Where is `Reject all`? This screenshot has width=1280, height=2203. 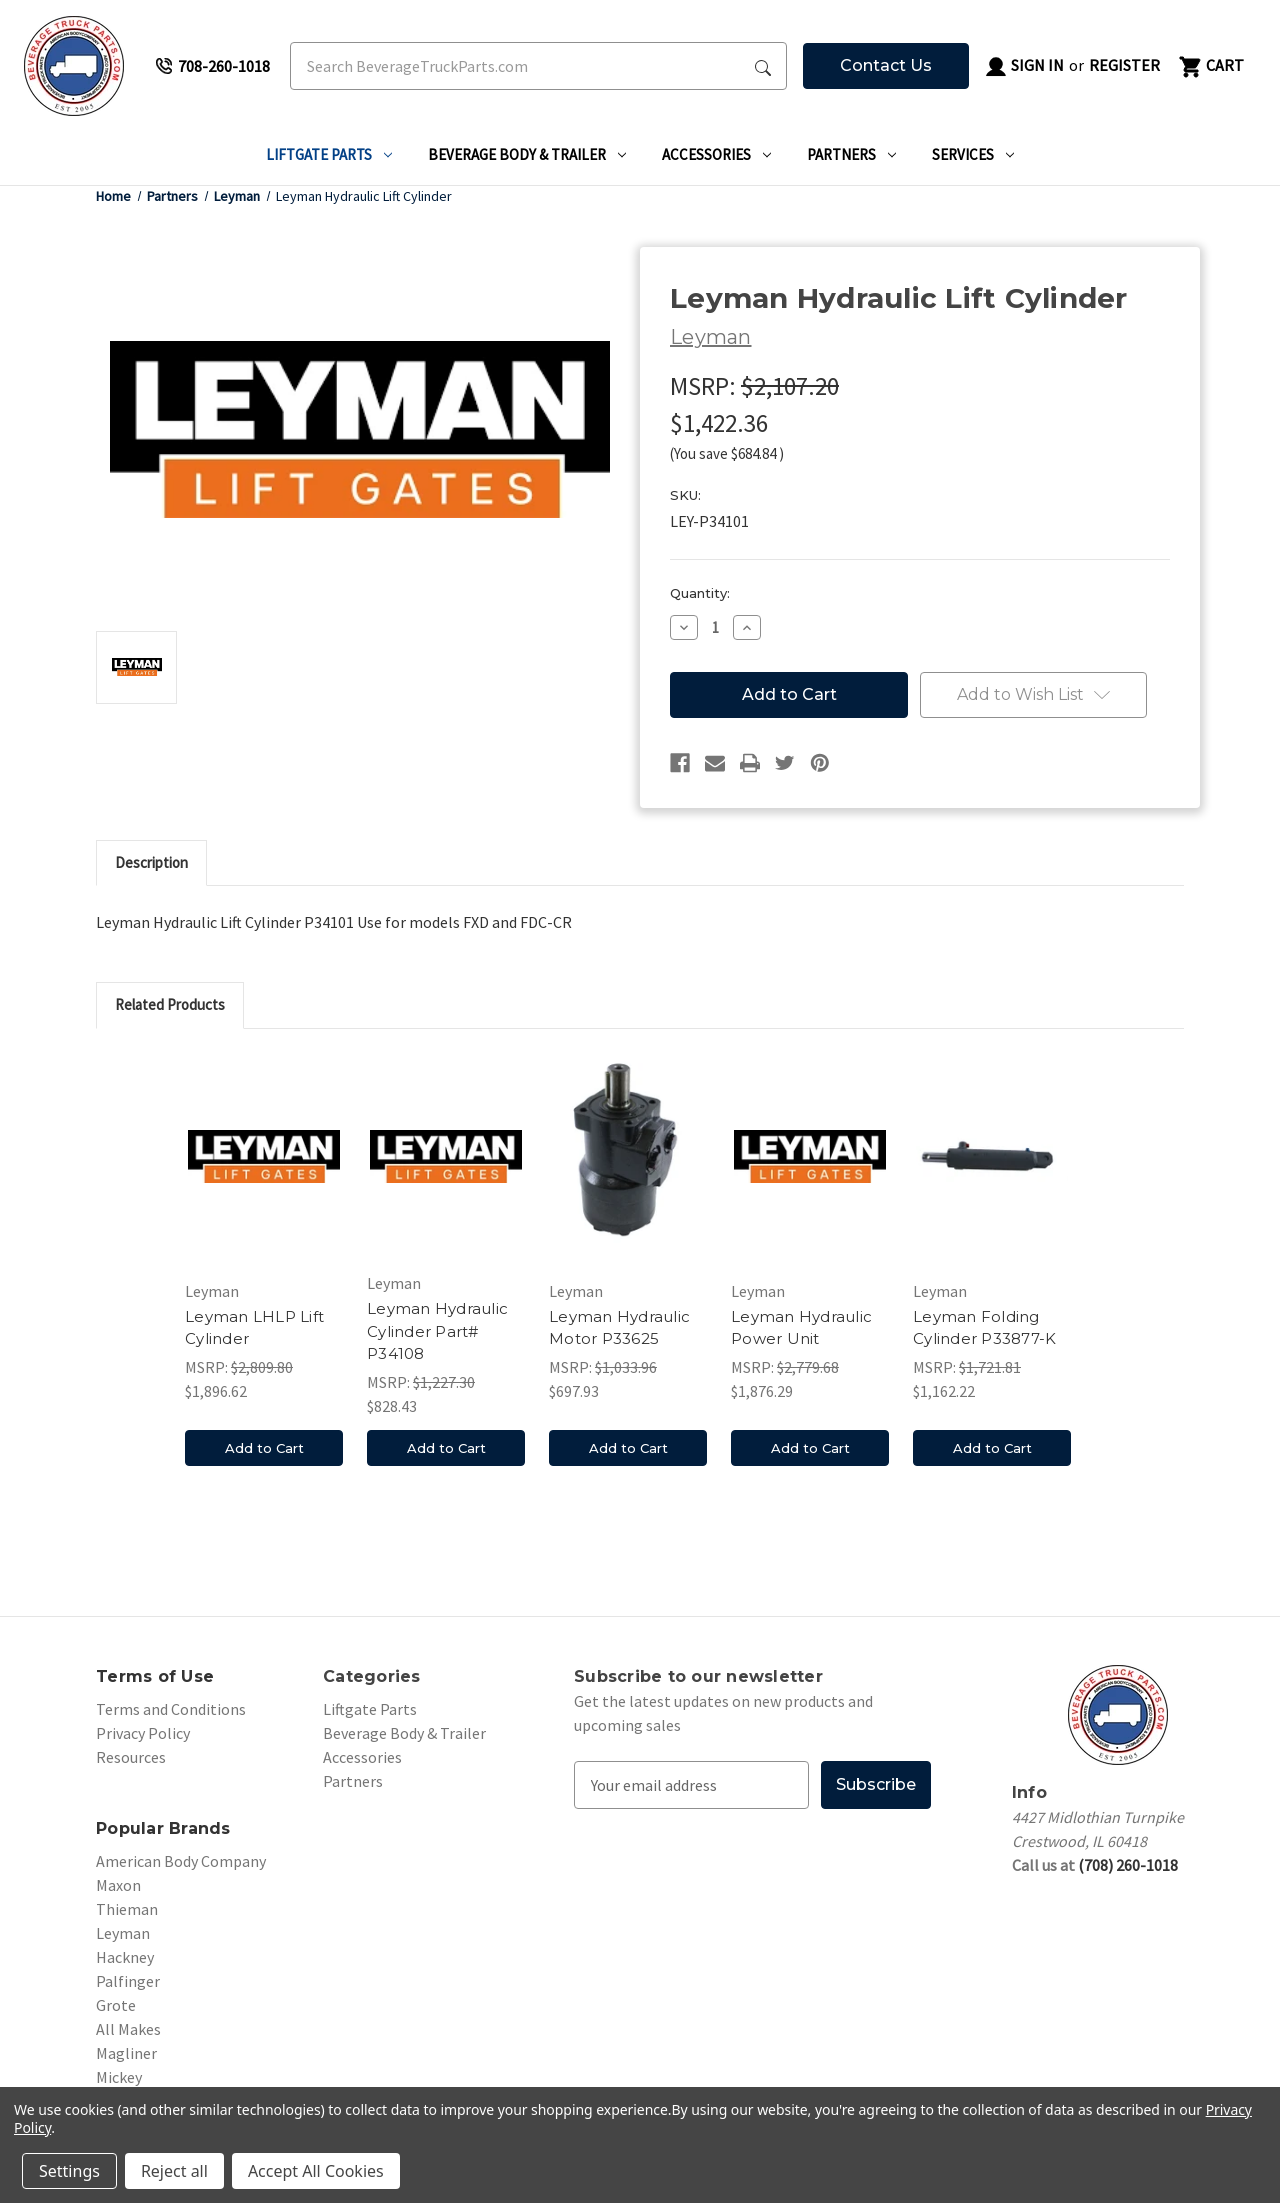
Reject all is located at coordinates (174, 2171).